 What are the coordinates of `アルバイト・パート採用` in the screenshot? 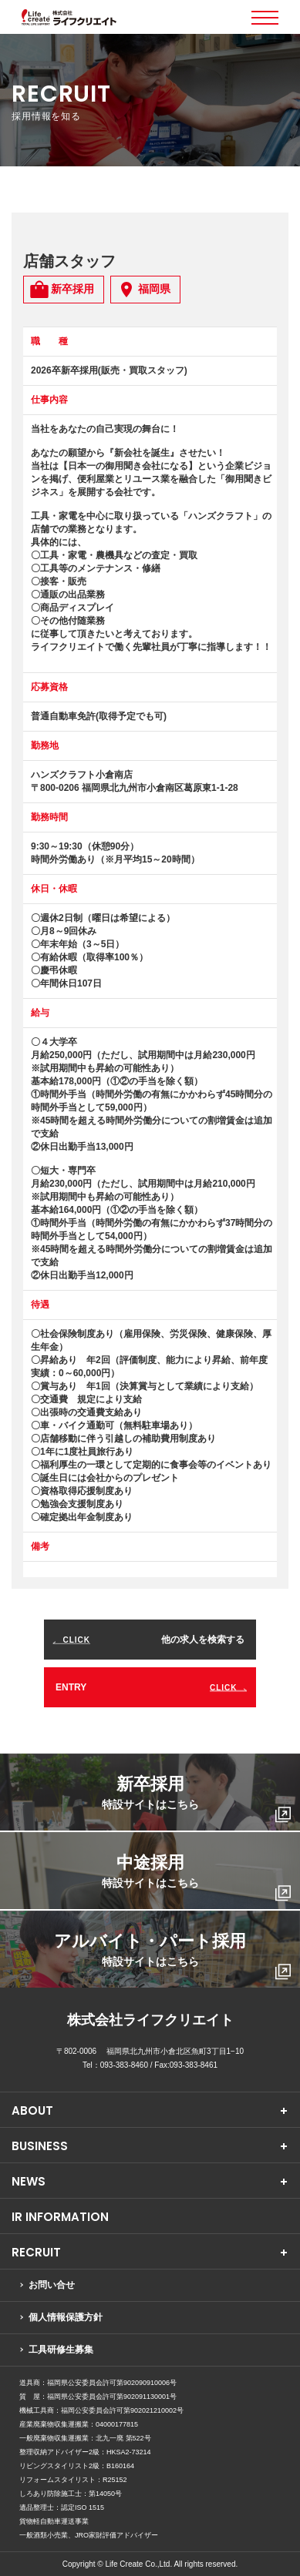 It's located at (172, 1955).